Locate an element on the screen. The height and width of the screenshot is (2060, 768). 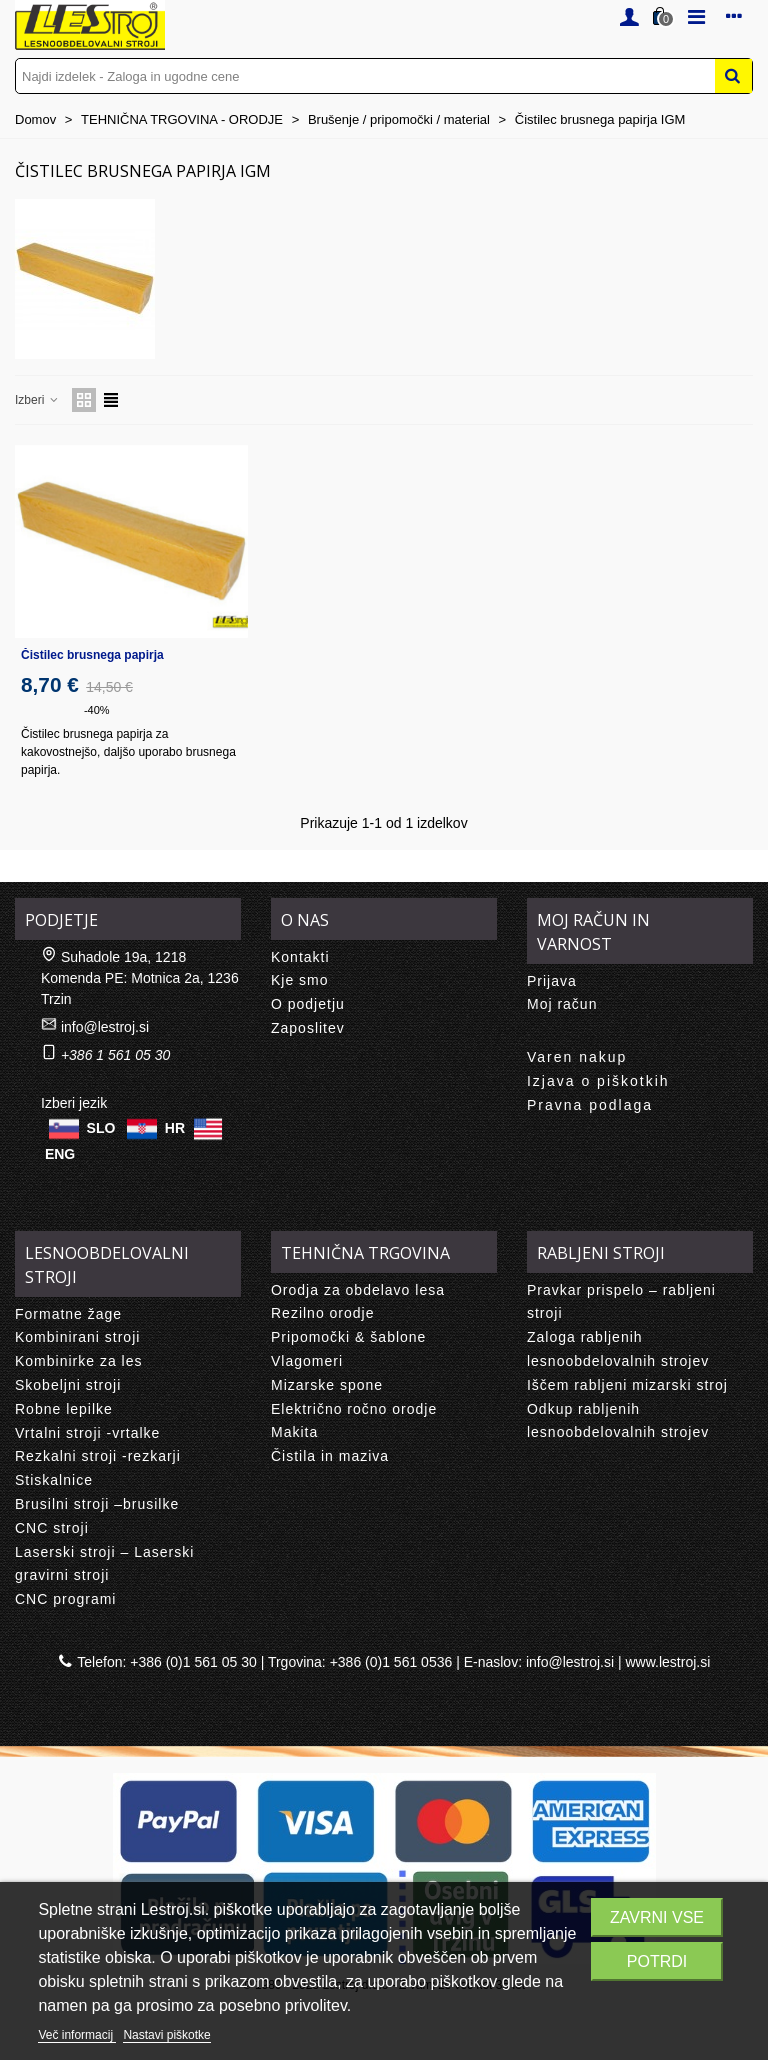
Makita is located at coordinates (294, 1432).